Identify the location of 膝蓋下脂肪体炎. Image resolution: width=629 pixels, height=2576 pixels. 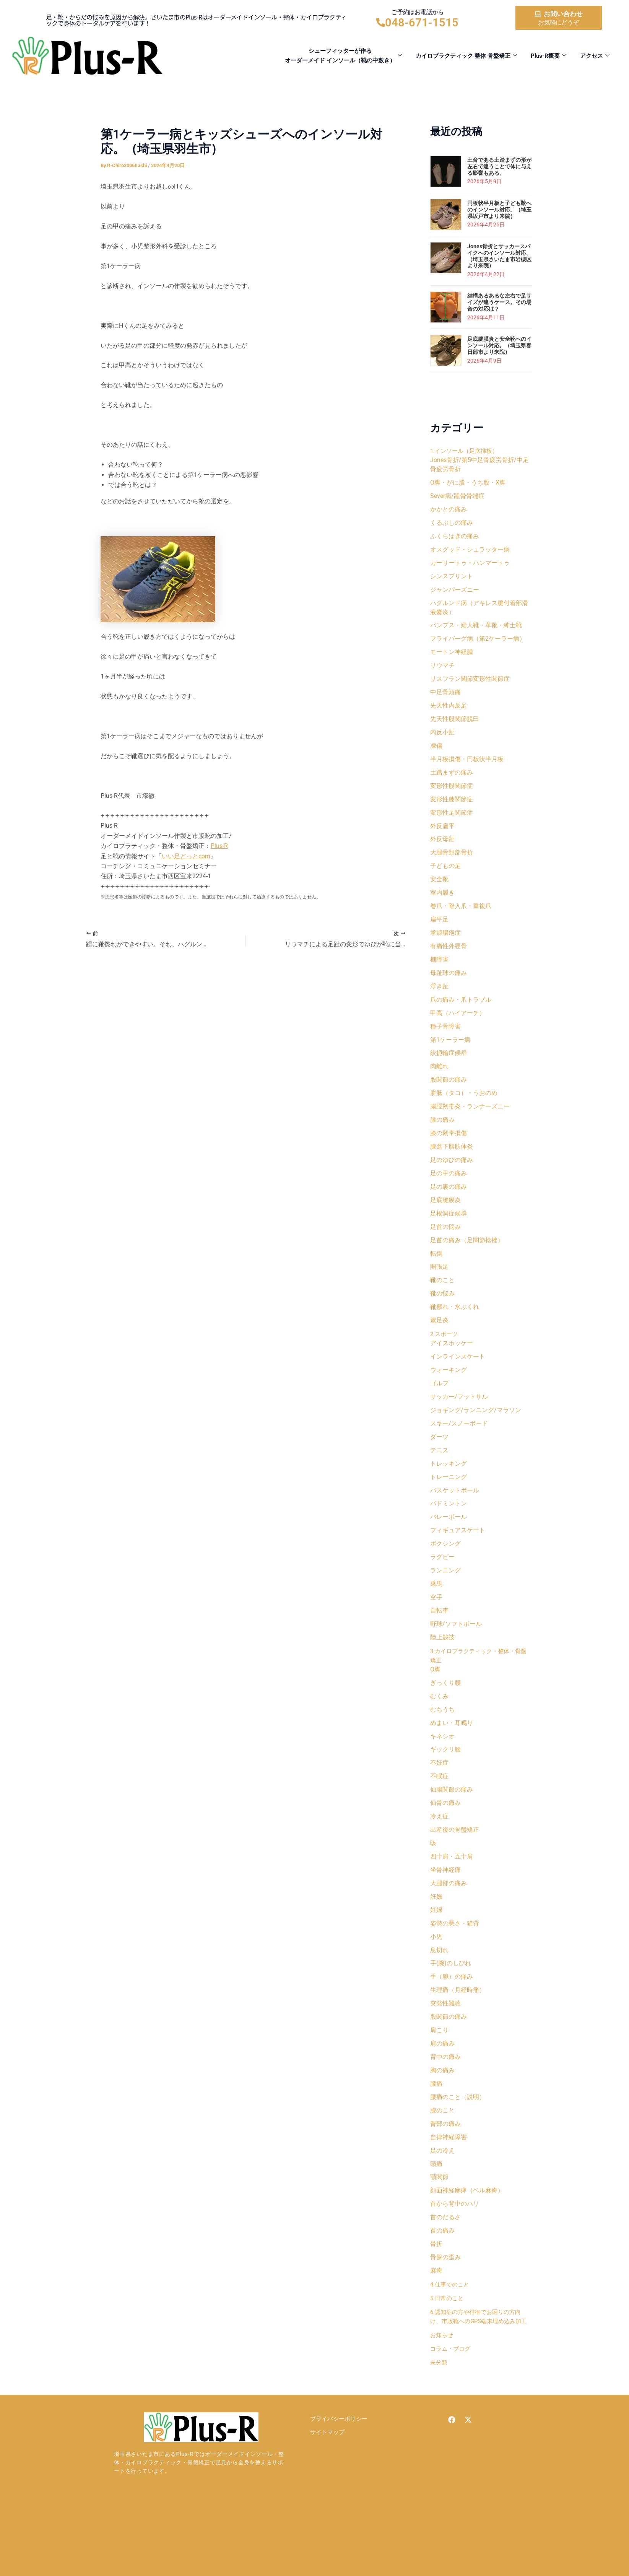
(451, 1166).